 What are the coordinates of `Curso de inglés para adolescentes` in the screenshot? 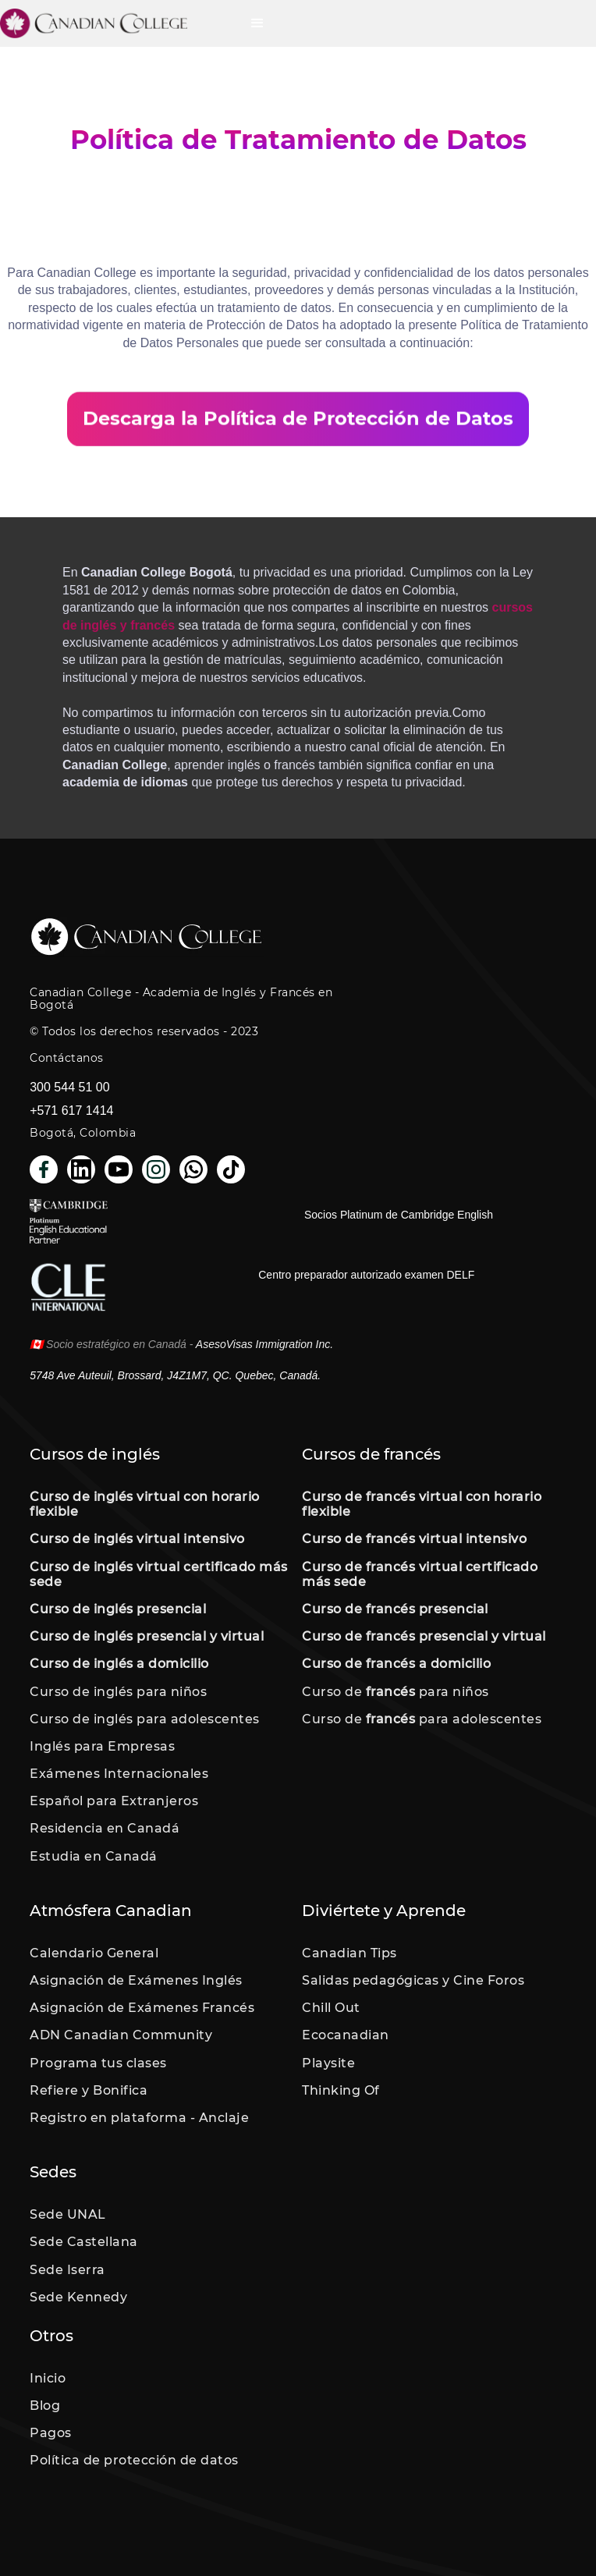 It's located at (145, 1719).